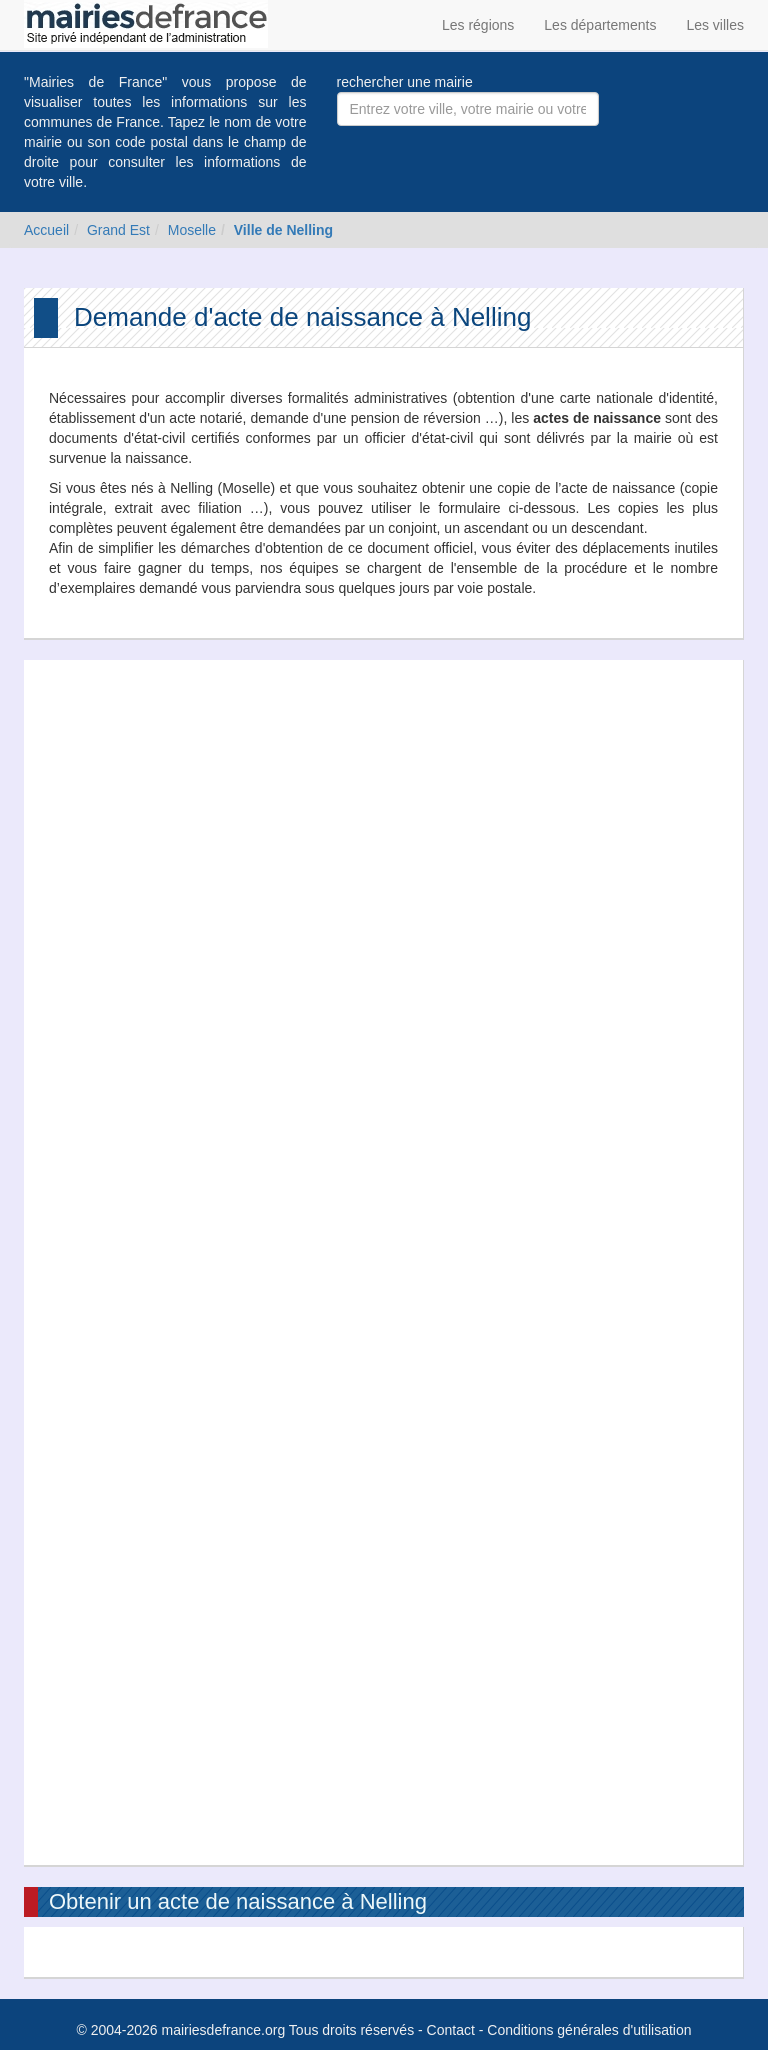 This screenshot has width=768, height=2050. Describe the element at coordinates (192, 230) in the screenshot. I see `Moselle` at that location.